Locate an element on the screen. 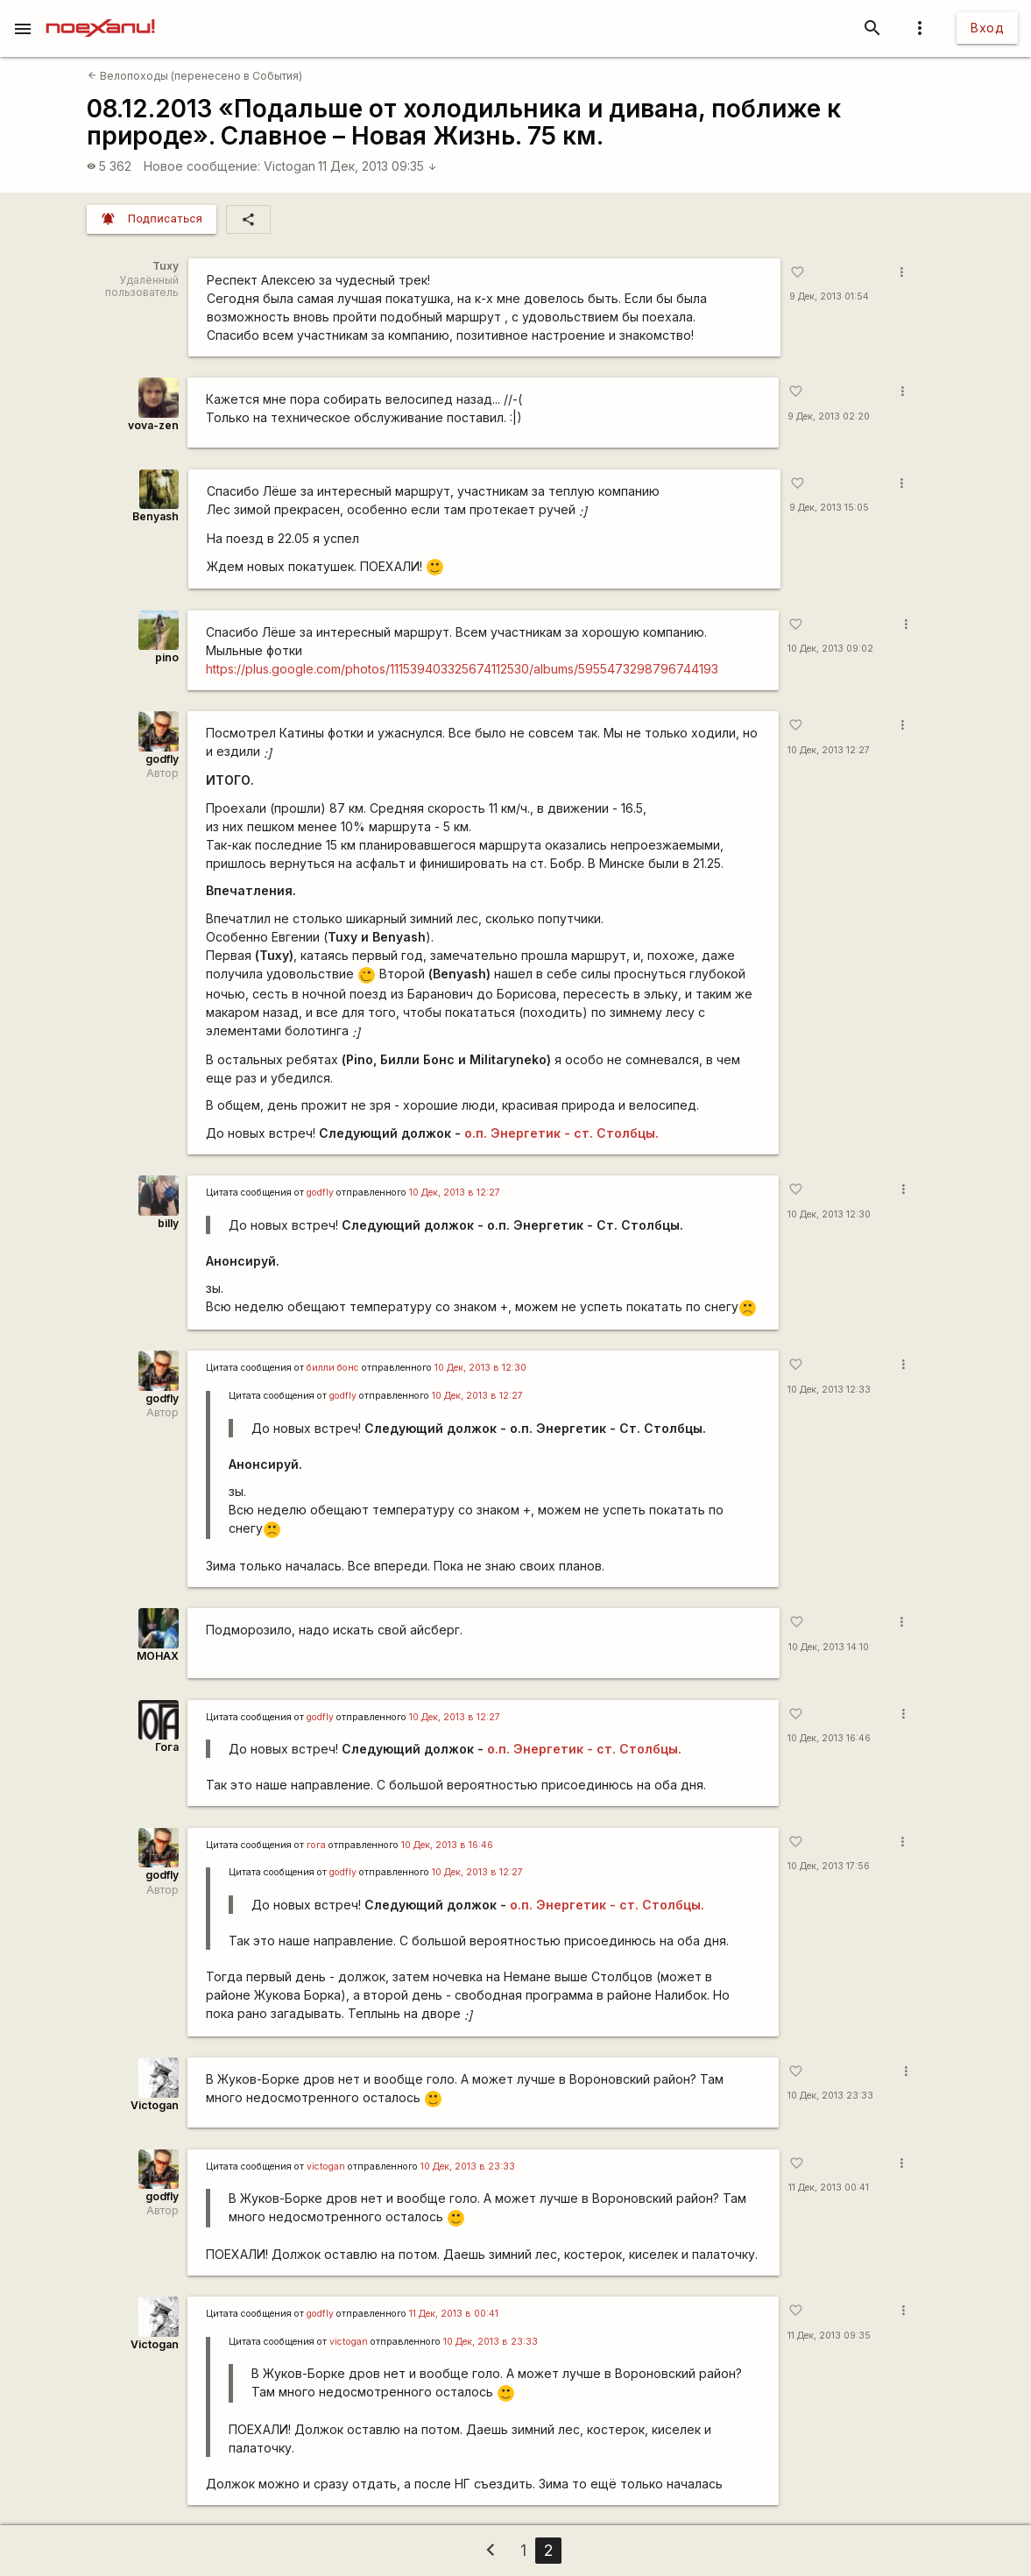 The image size is (1031, 2576). Гога is located at coordinates (167, 1747).